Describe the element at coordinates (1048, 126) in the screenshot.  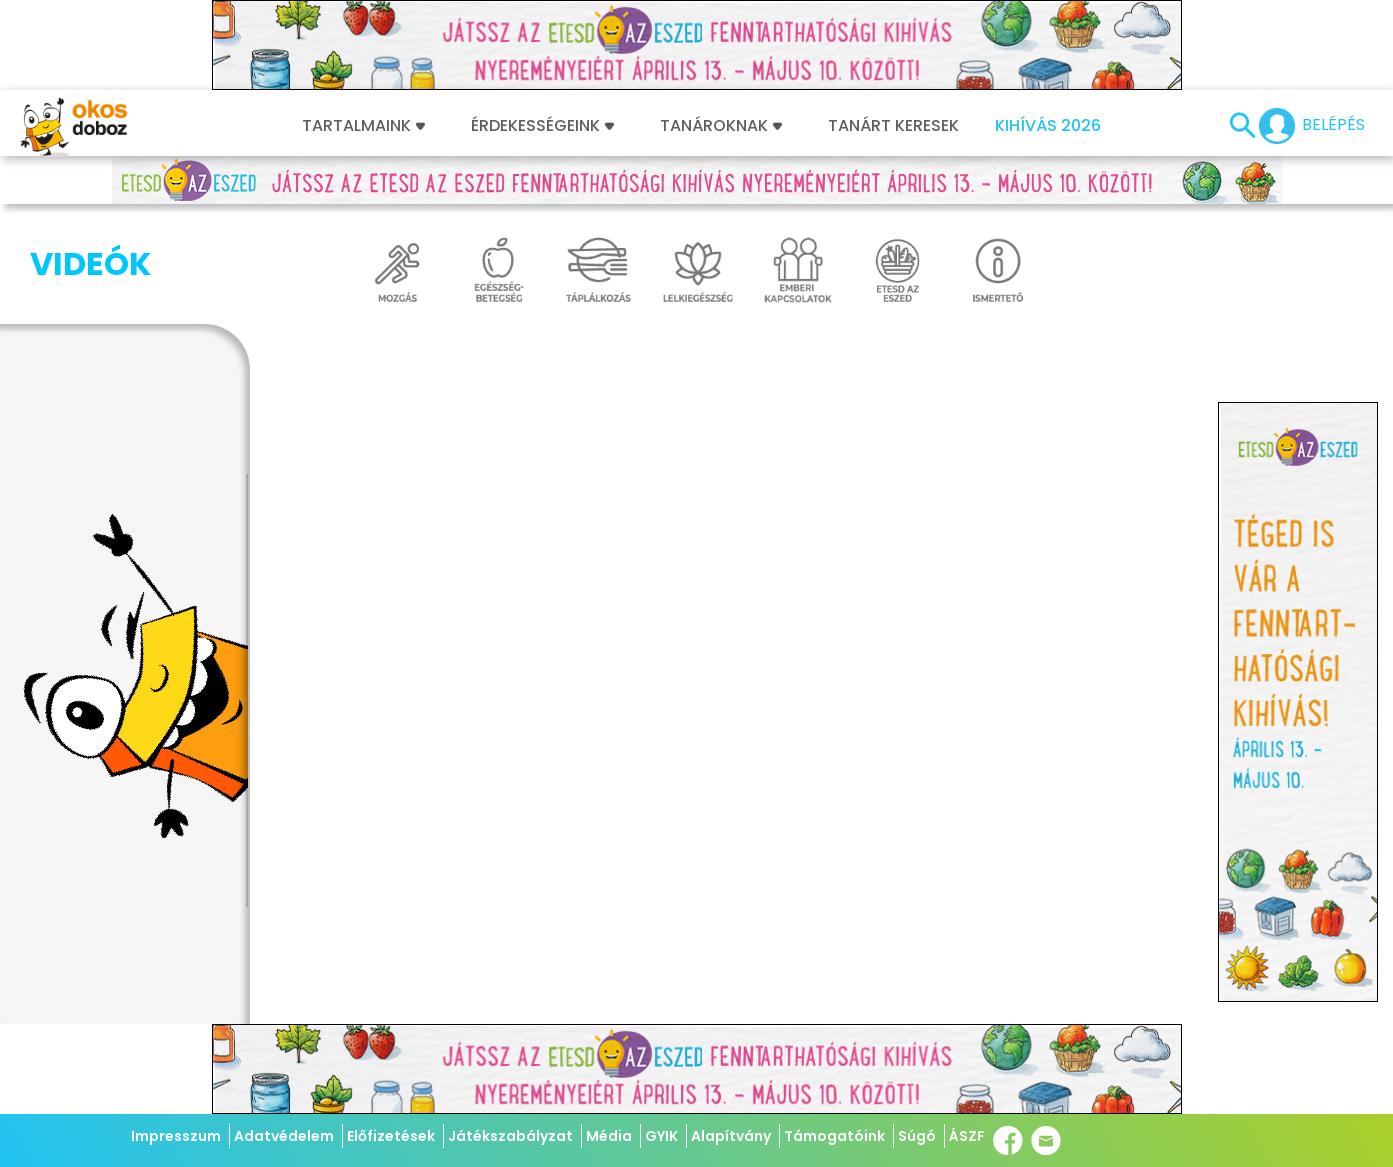
I see `Kihívás 2026` at that location.